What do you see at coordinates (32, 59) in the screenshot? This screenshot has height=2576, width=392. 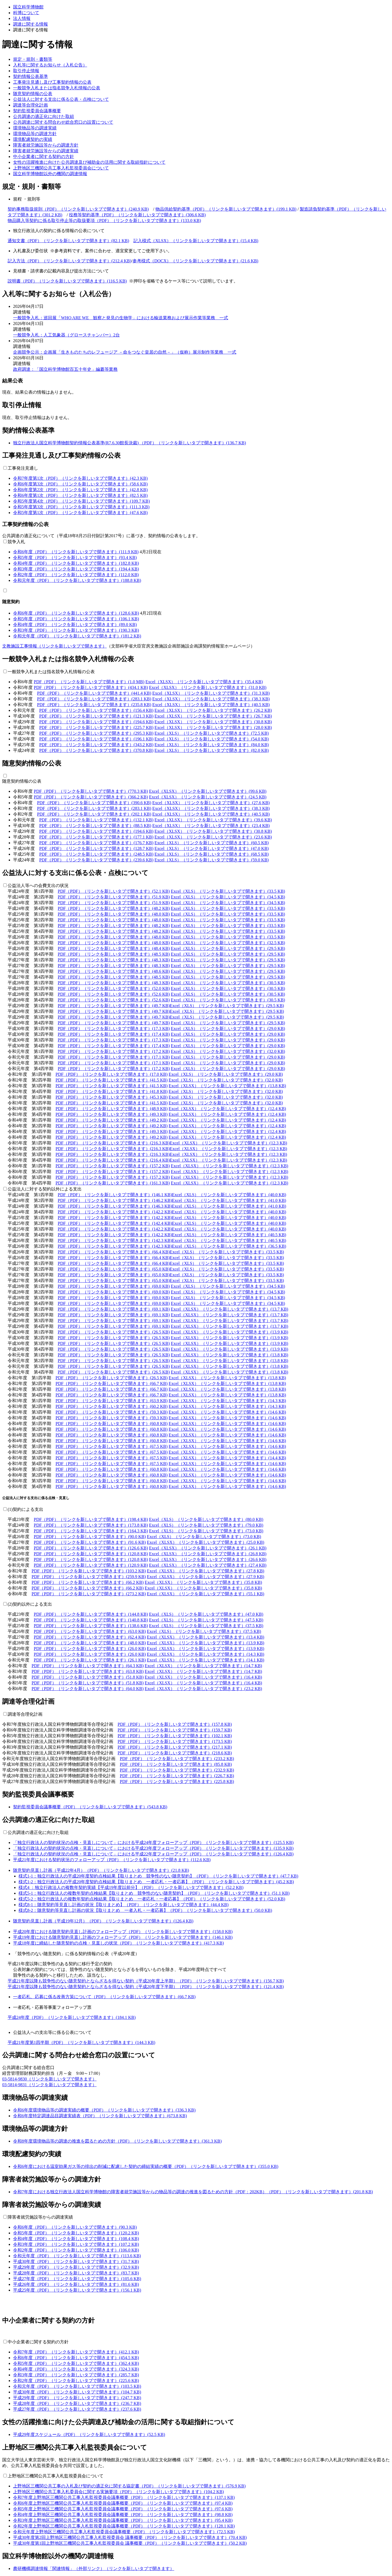 I see `規定・規則・書類等` at bounding box center [32, 59].